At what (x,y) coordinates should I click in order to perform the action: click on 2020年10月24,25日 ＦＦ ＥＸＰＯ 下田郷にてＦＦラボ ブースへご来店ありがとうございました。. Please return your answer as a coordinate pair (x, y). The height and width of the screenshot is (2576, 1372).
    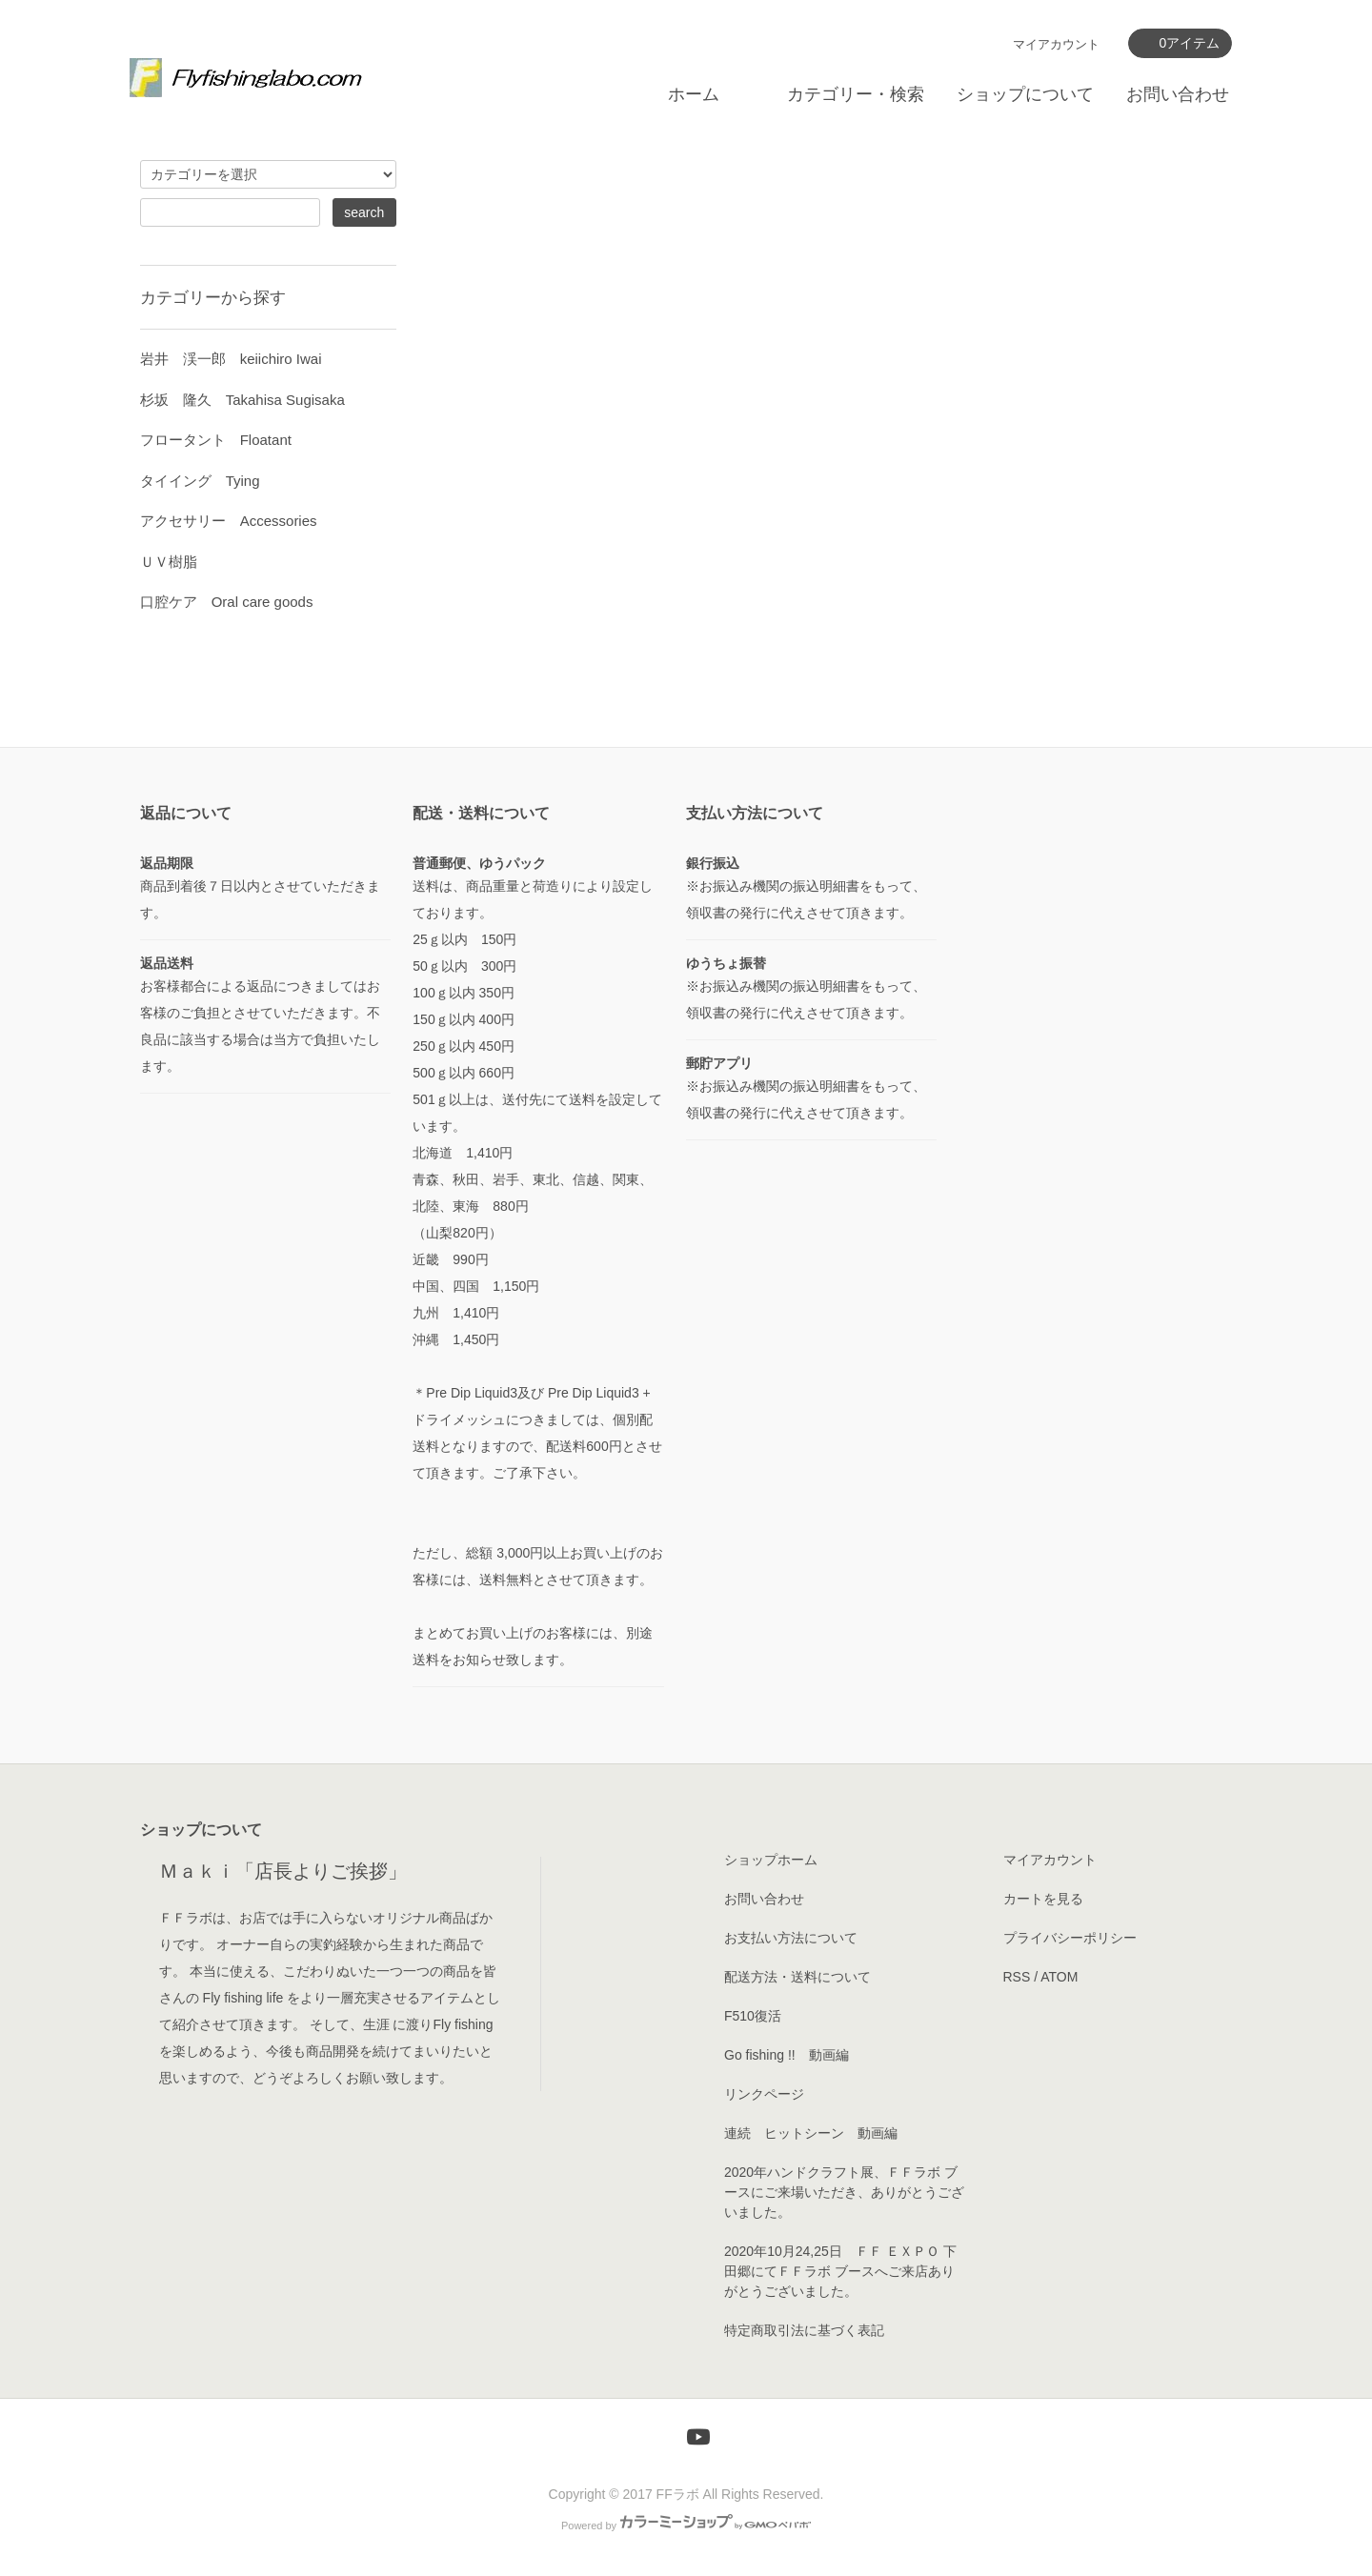
    Looking at the image, I should click on (840, 2271).